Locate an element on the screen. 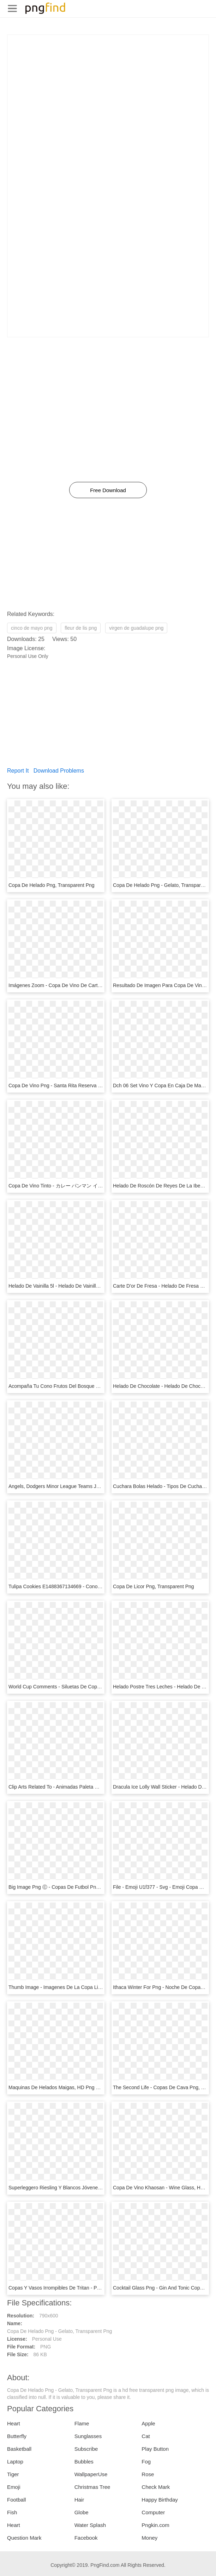 This screenshot has width=216, height=2576. Hair is located at coordinates (79, 2500).